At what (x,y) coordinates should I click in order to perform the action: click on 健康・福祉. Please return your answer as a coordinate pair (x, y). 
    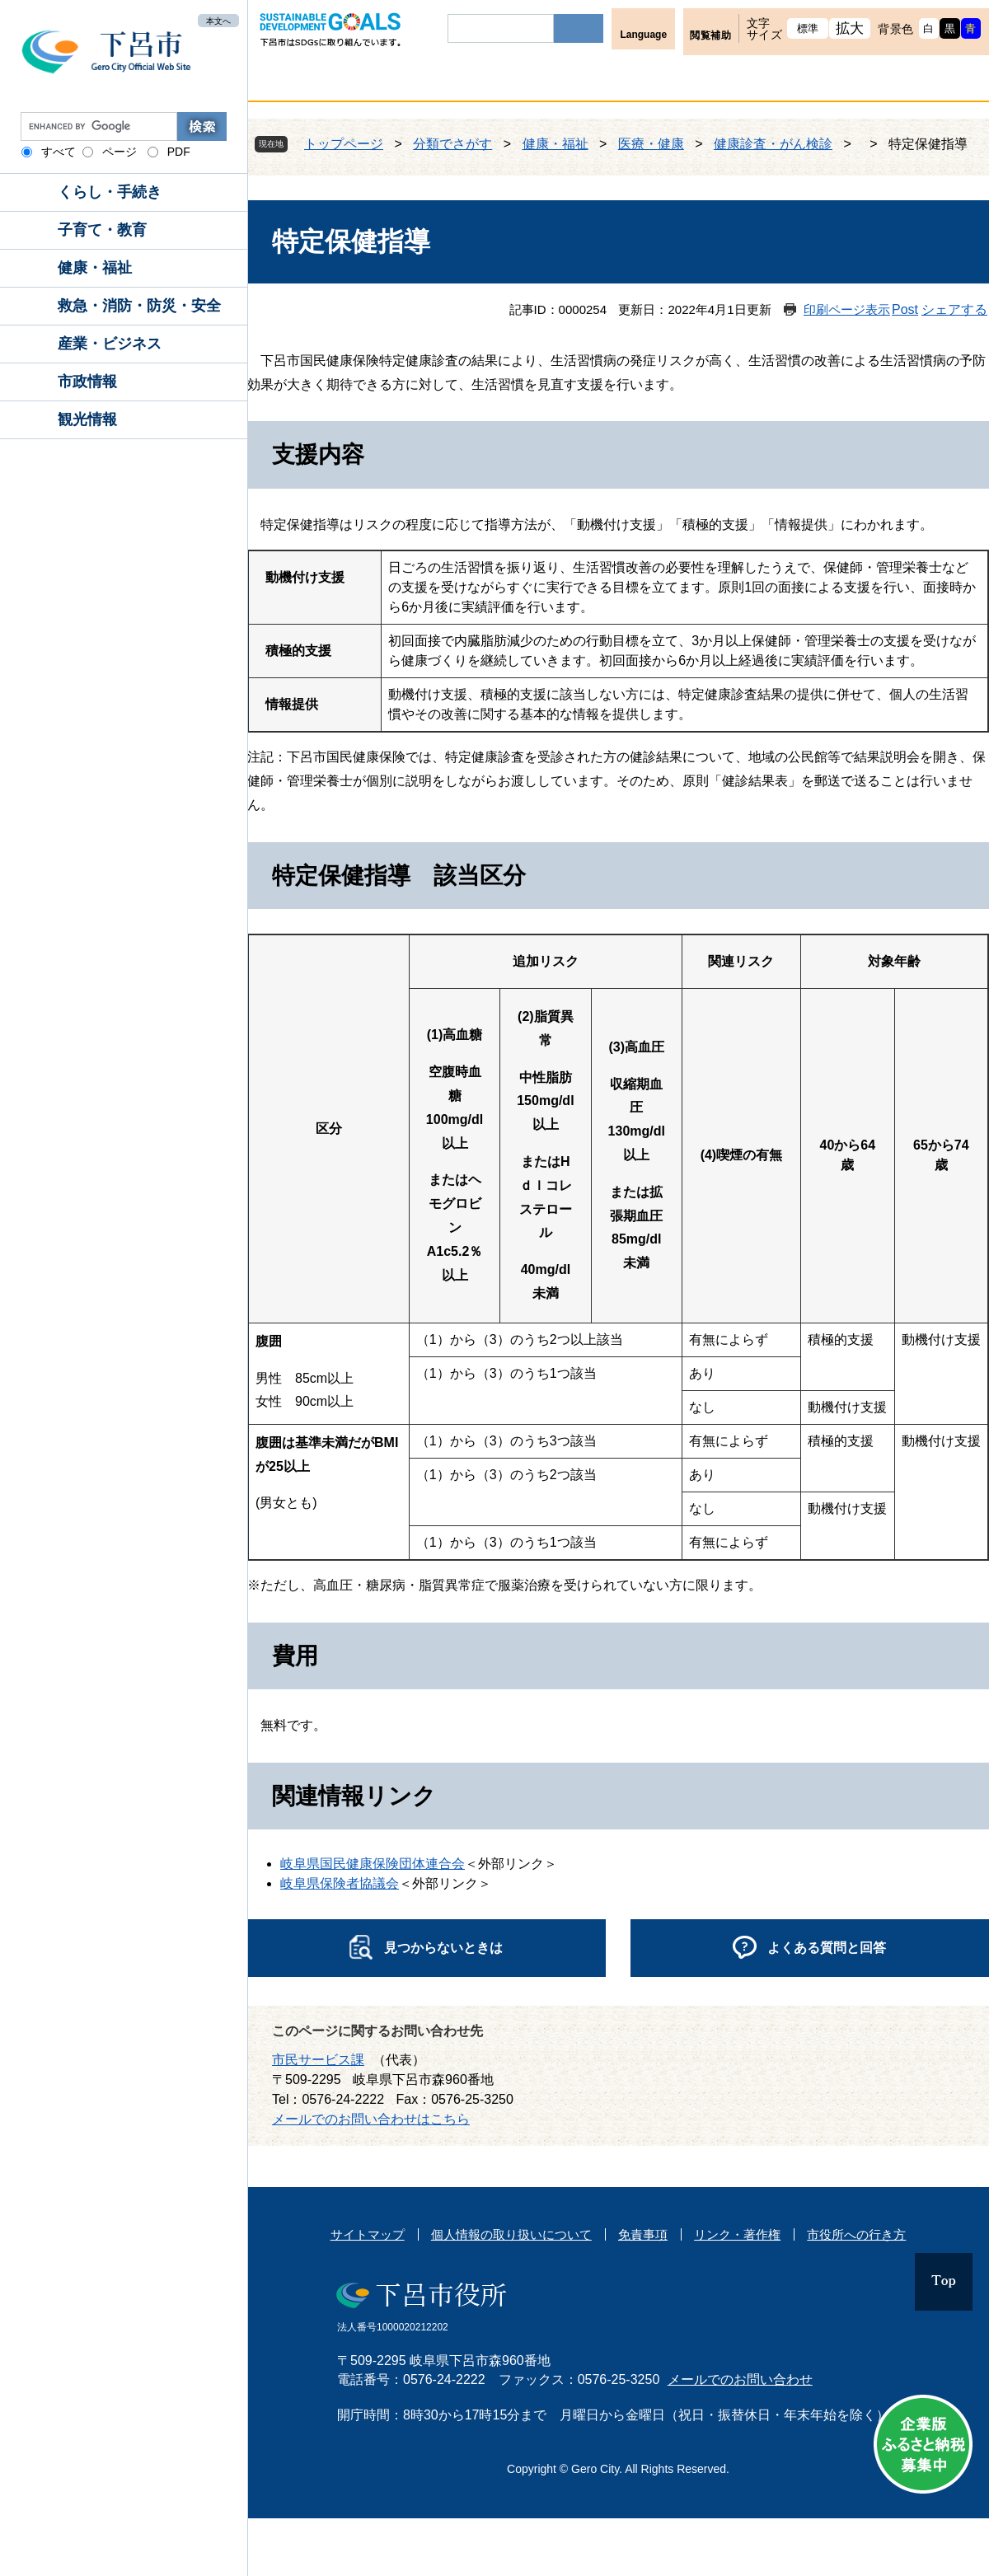
    Looking at the image, I should click on (95, 268).